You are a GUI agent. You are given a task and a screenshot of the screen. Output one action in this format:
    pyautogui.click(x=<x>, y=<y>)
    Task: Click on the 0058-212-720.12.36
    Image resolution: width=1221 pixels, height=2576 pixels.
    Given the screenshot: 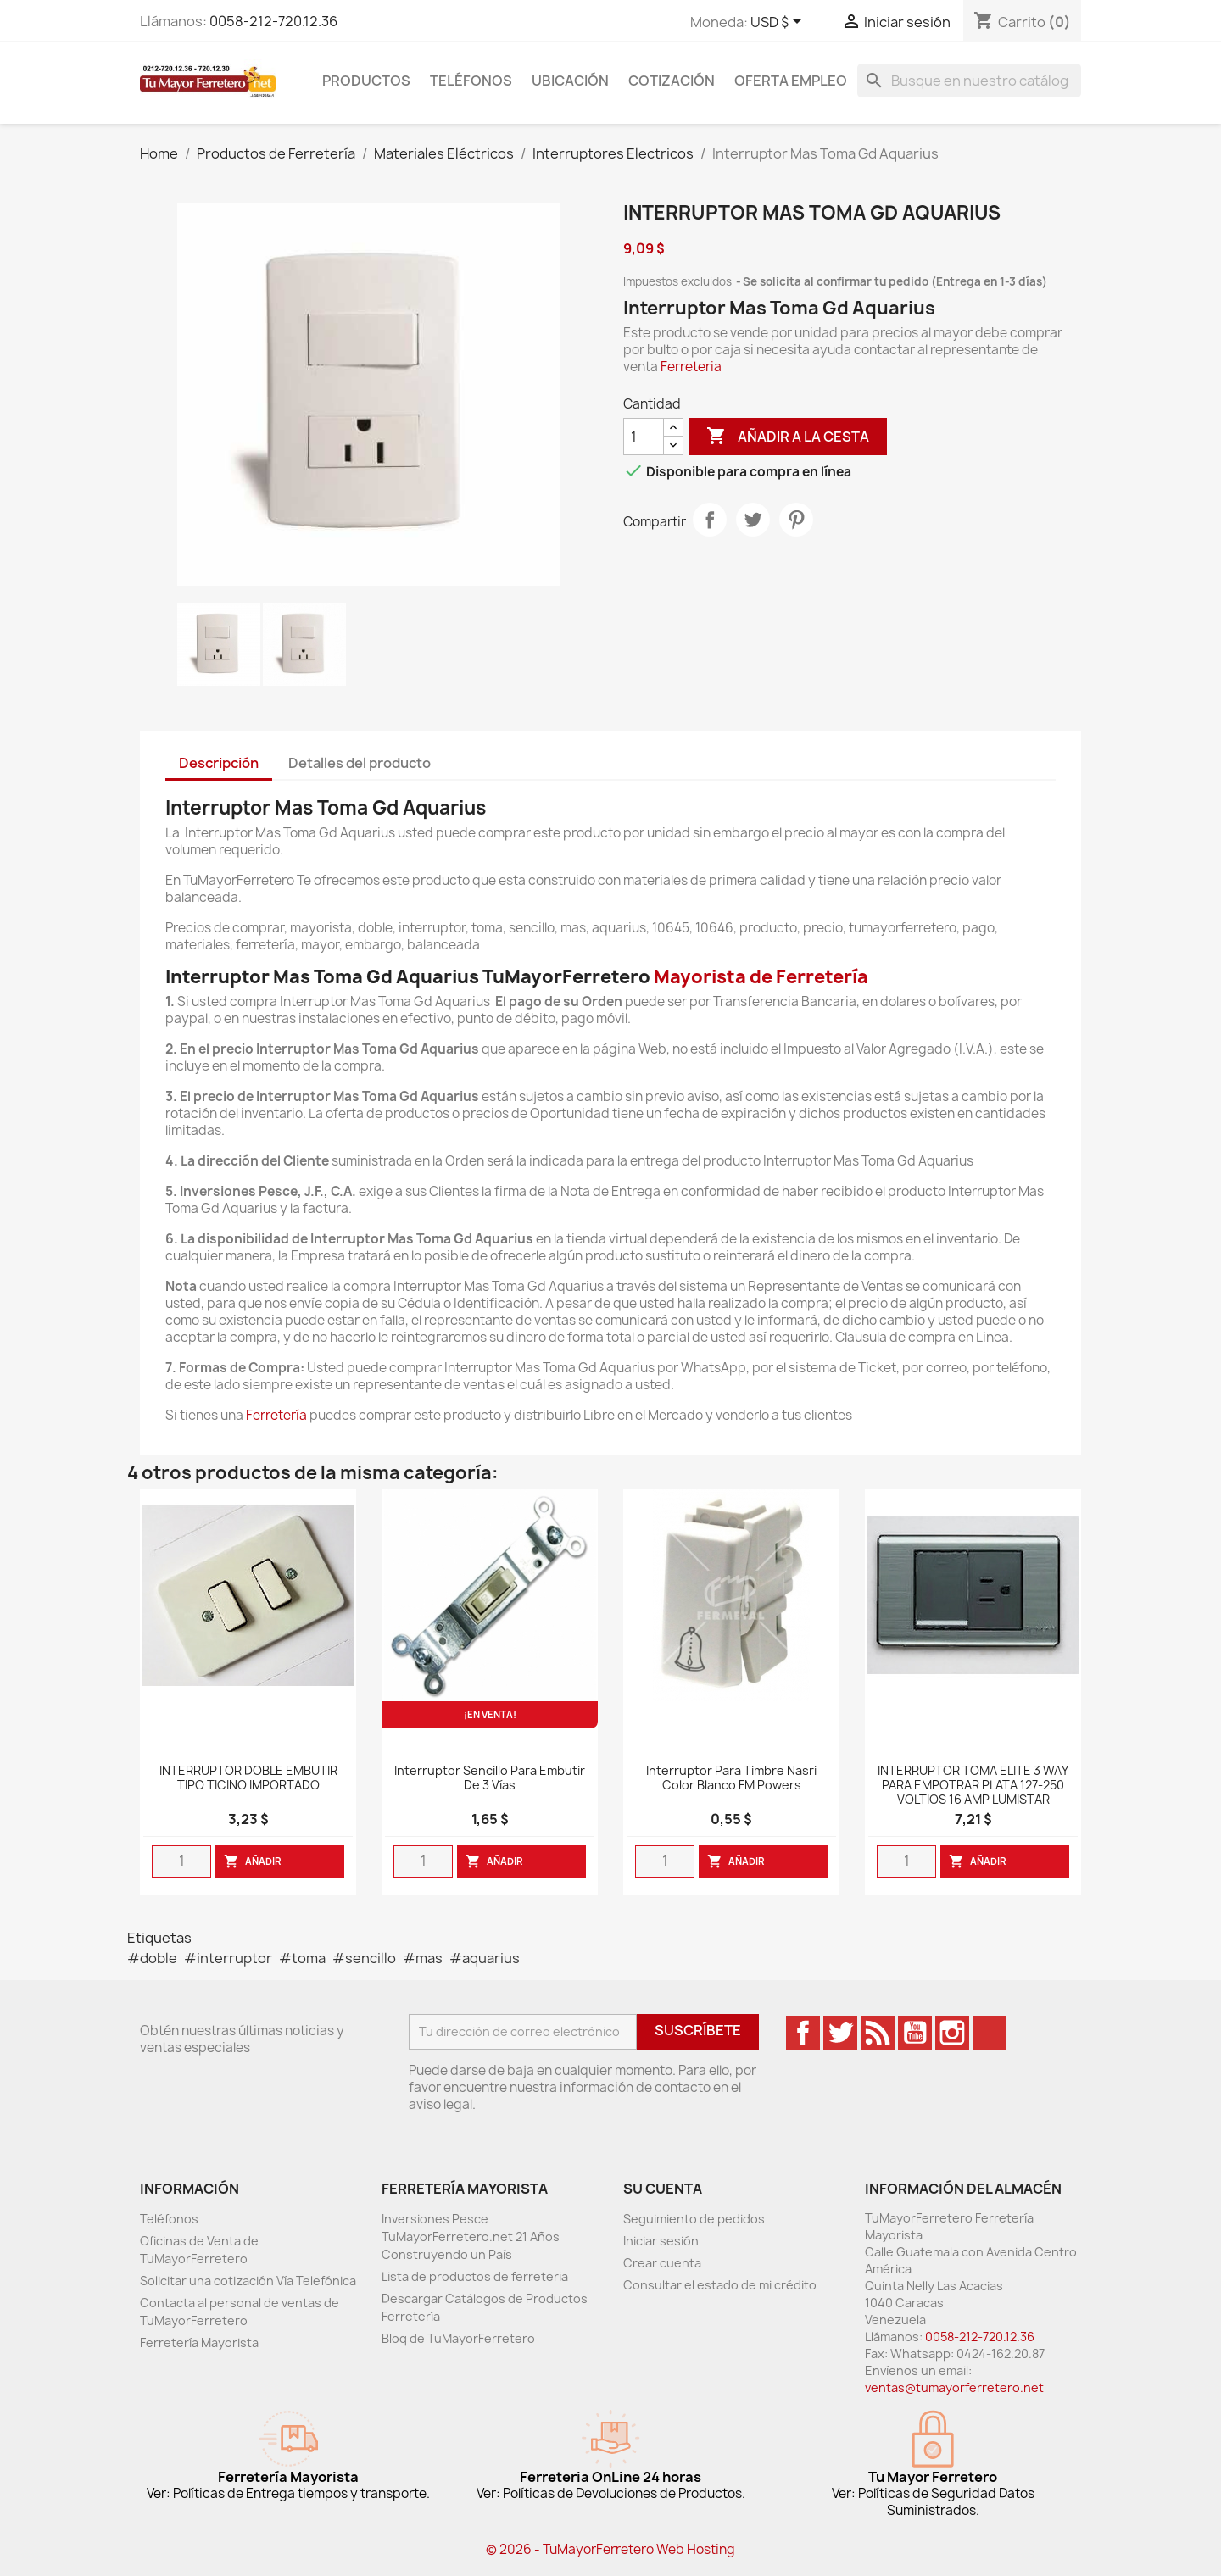 What is the action you would take?
    pyautogui.click(x=273, y=21)
    